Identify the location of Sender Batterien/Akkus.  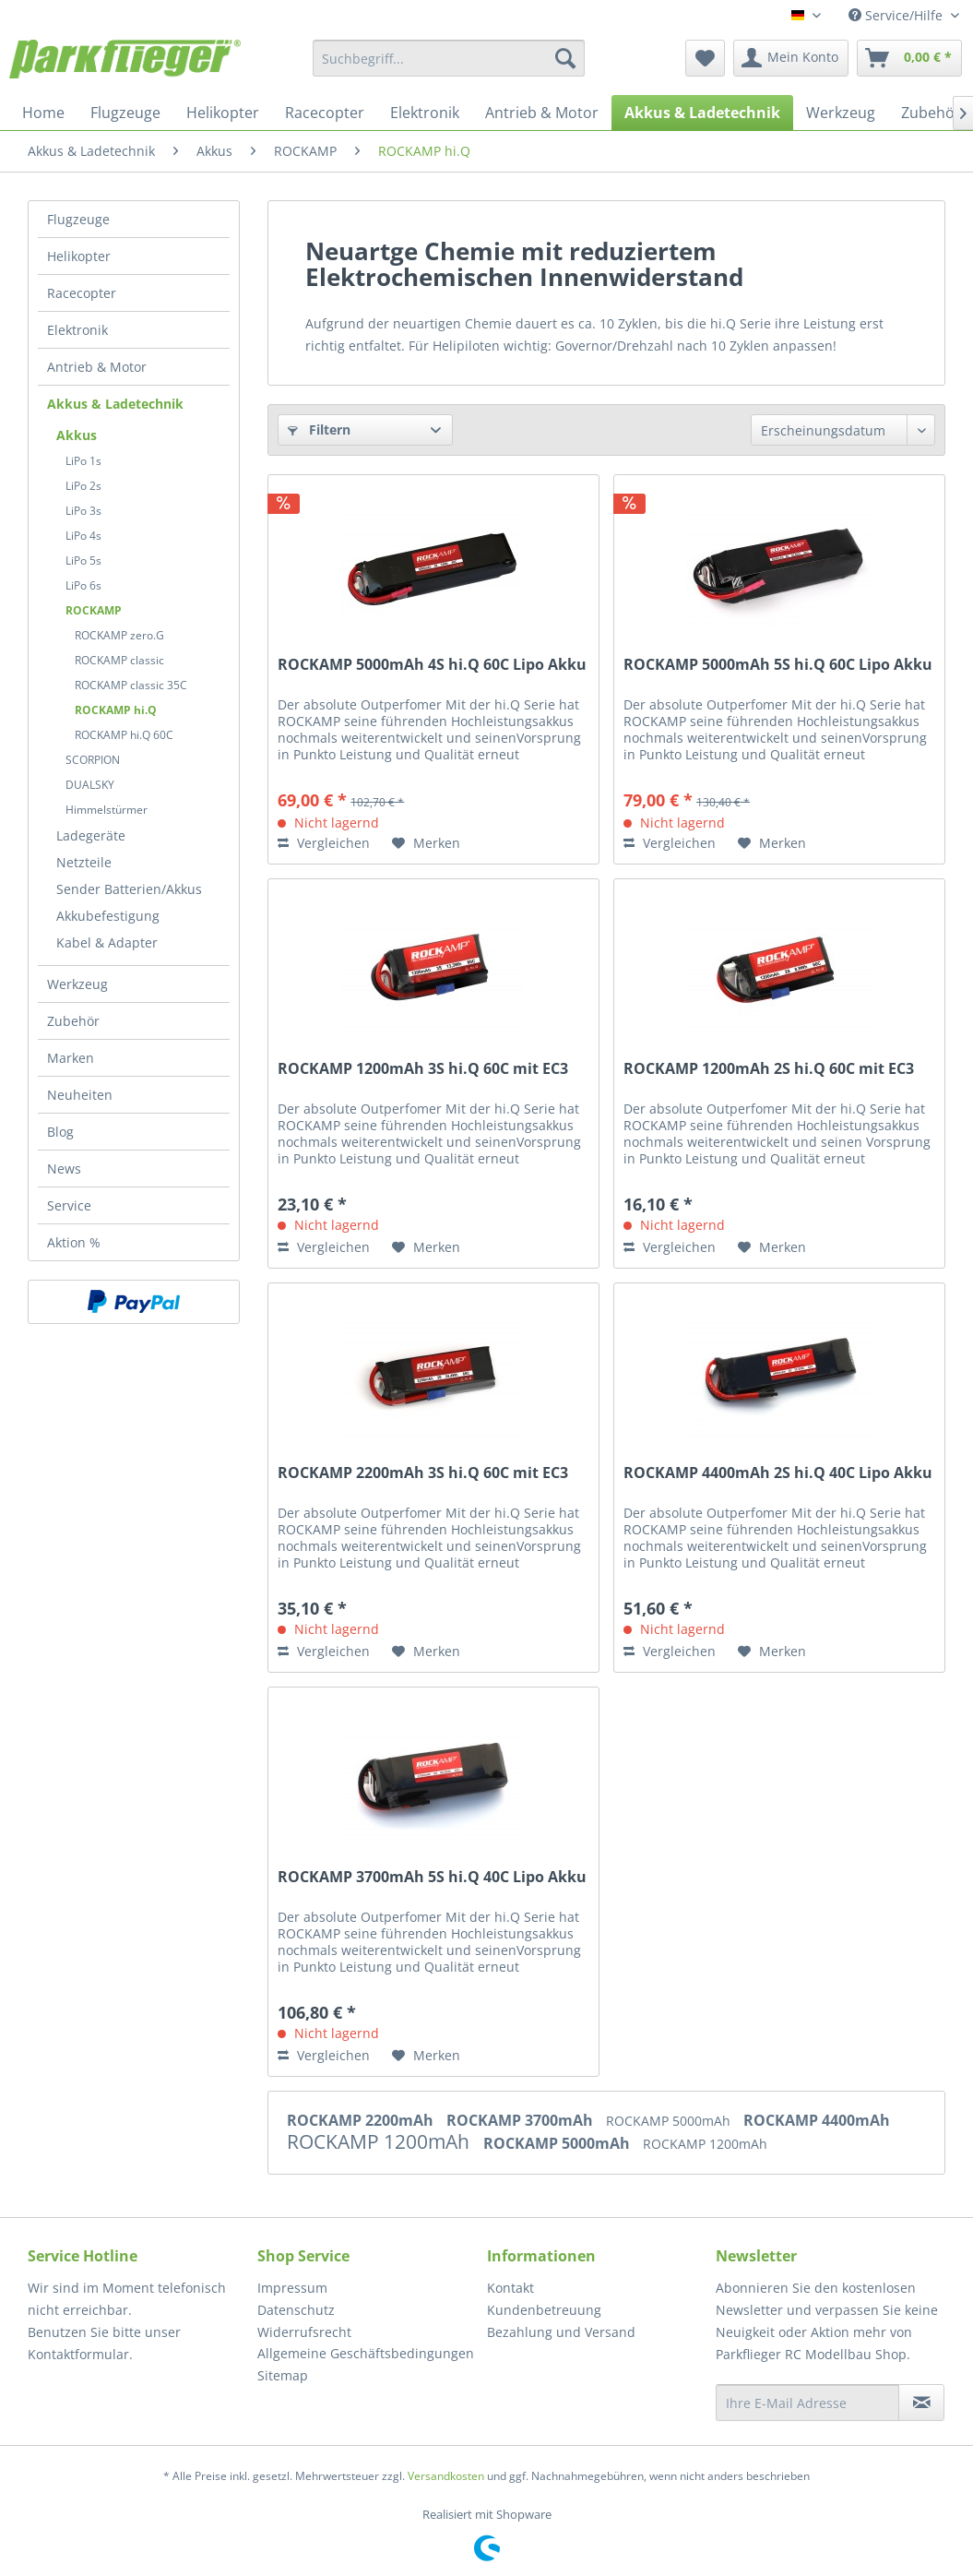
(129, 889).